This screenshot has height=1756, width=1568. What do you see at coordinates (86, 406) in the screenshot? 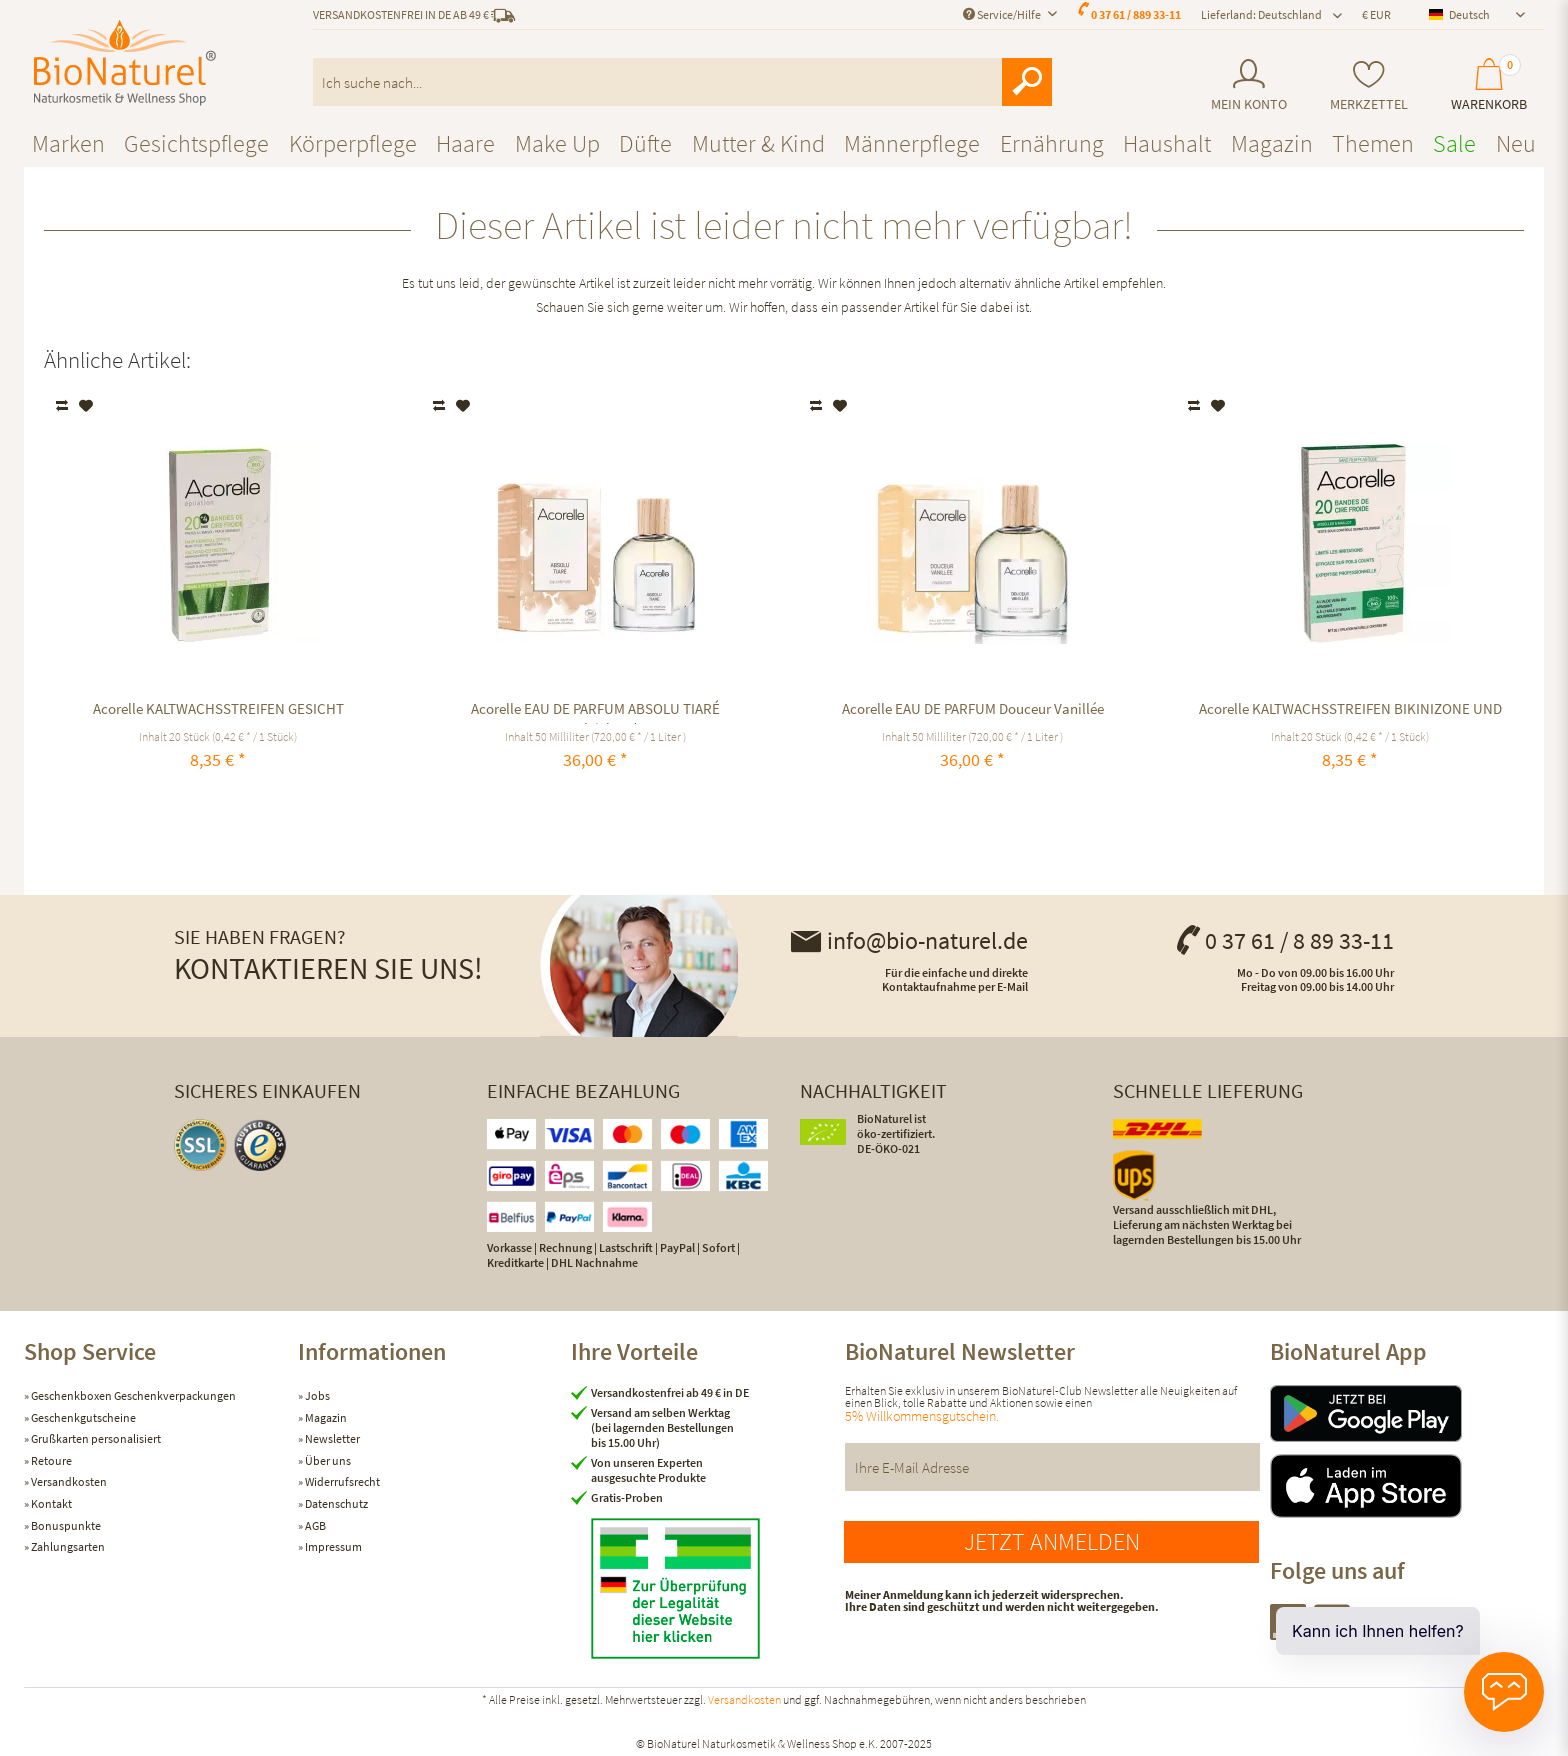
I see `[Auf den Merkzettel]` at bounding box center [86, 406].